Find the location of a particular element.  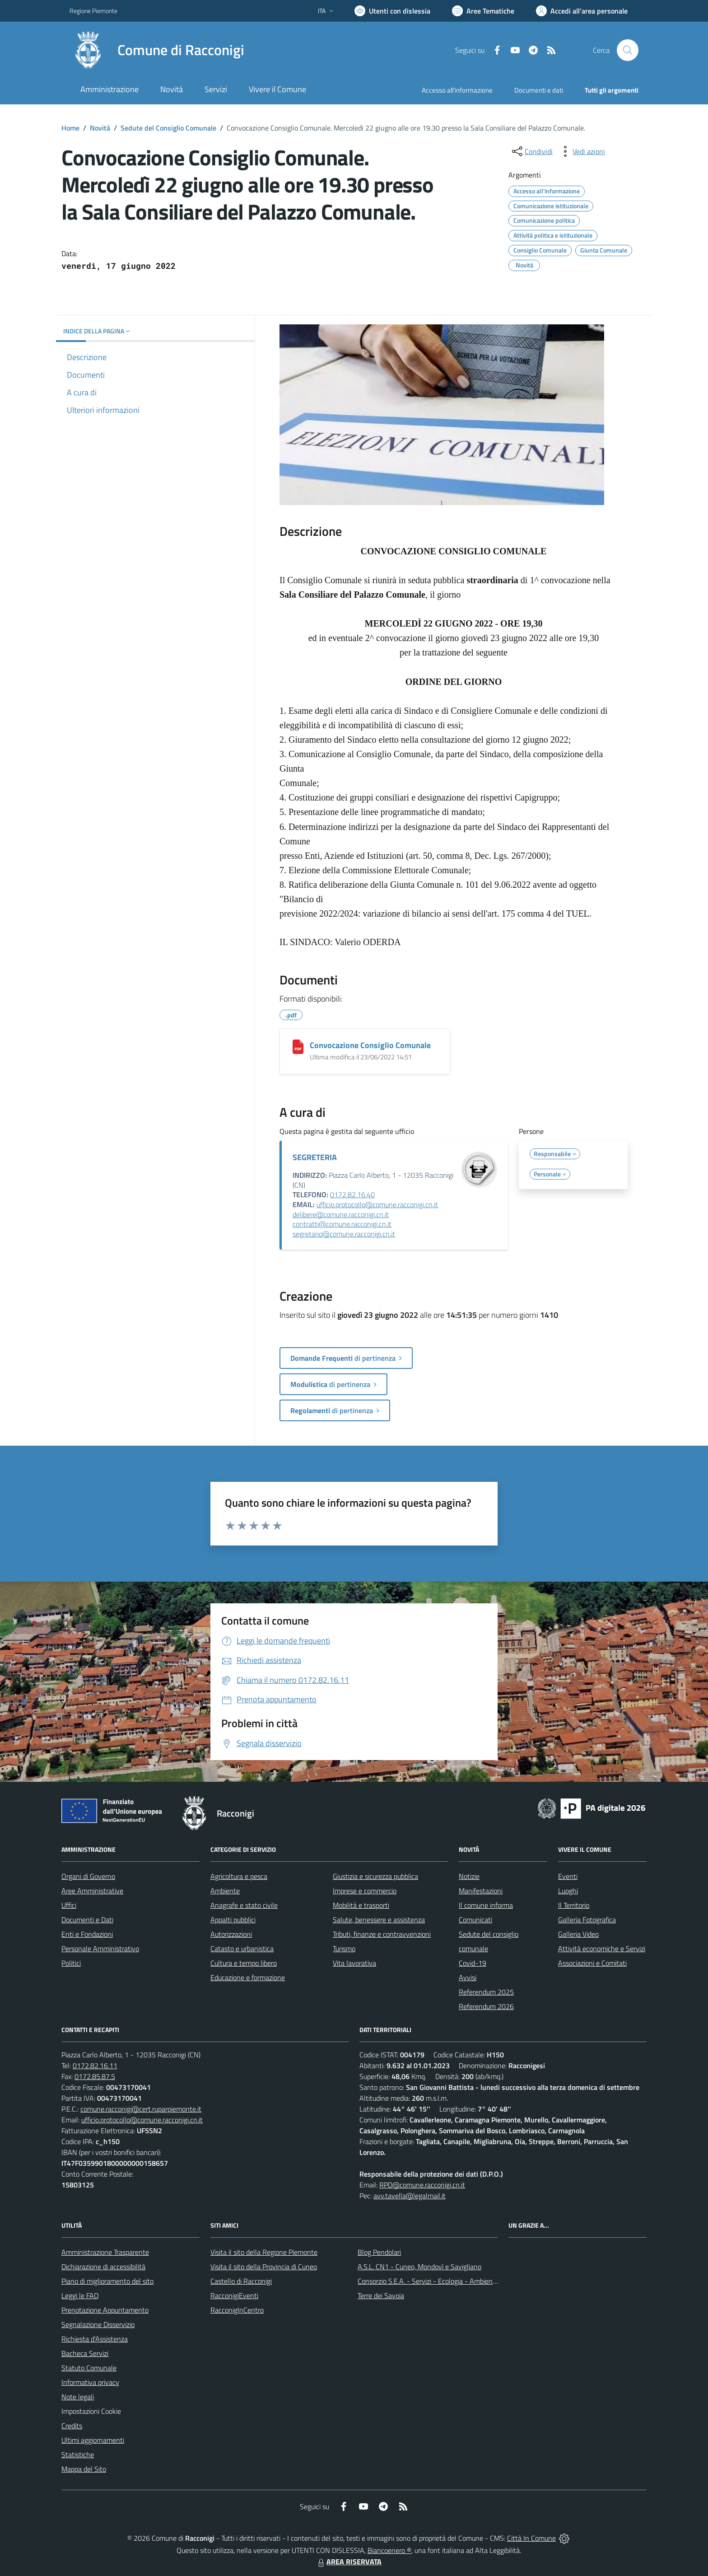

Associazioni e Comitati is located at coordinates (592, 1963).